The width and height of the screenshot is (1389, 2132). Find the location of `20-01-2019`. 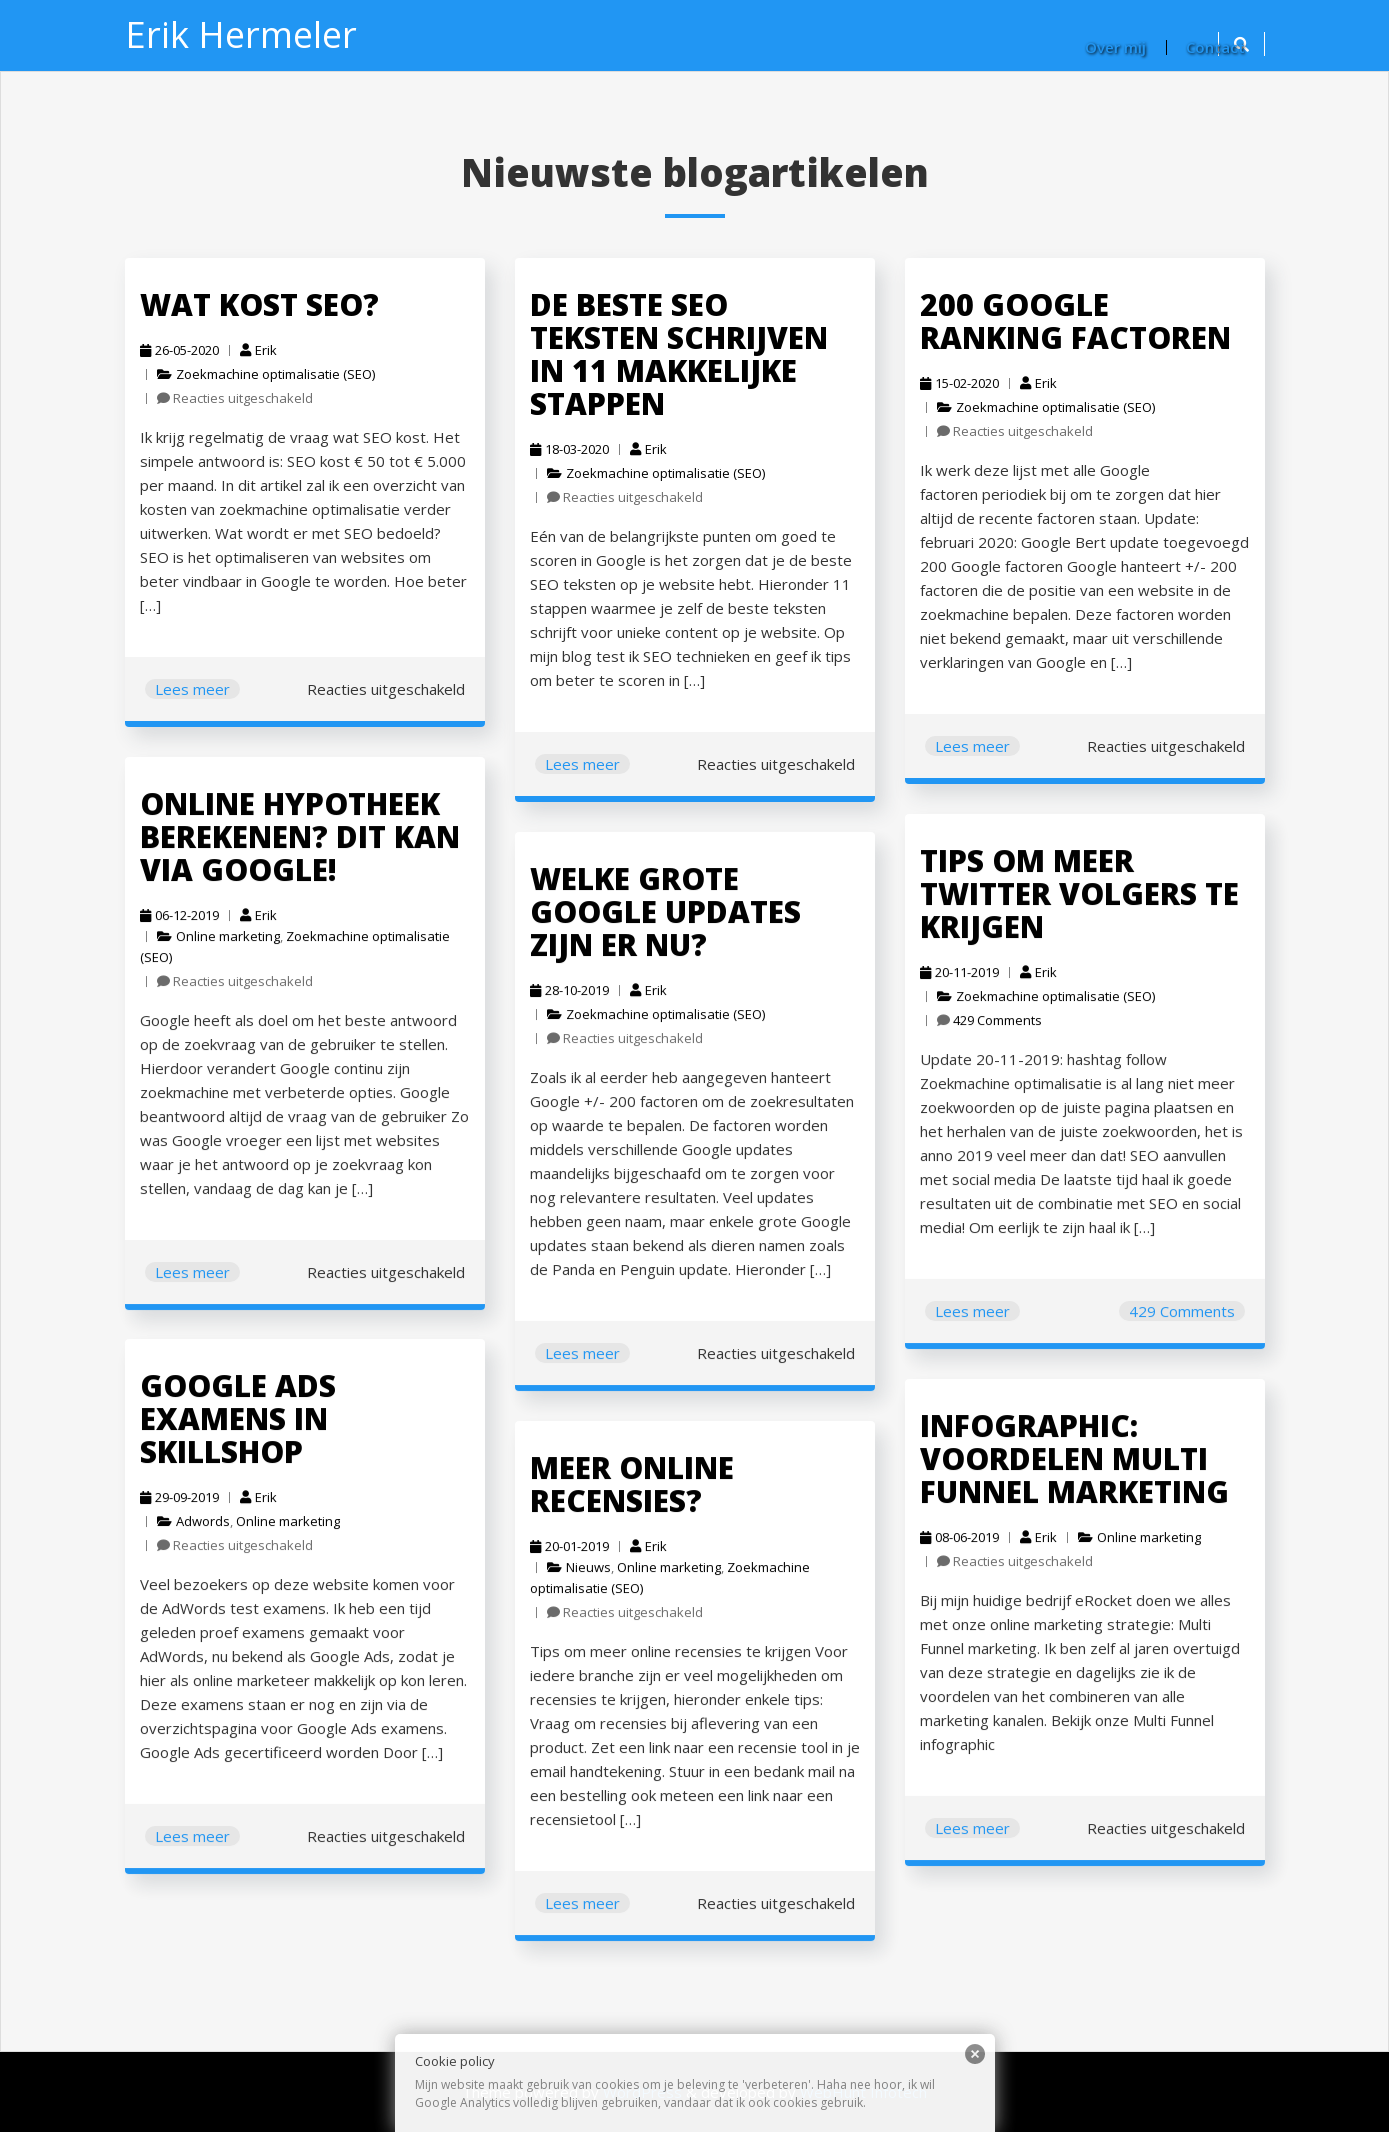

20-01-2019 is located at coordinates (563, 1551).